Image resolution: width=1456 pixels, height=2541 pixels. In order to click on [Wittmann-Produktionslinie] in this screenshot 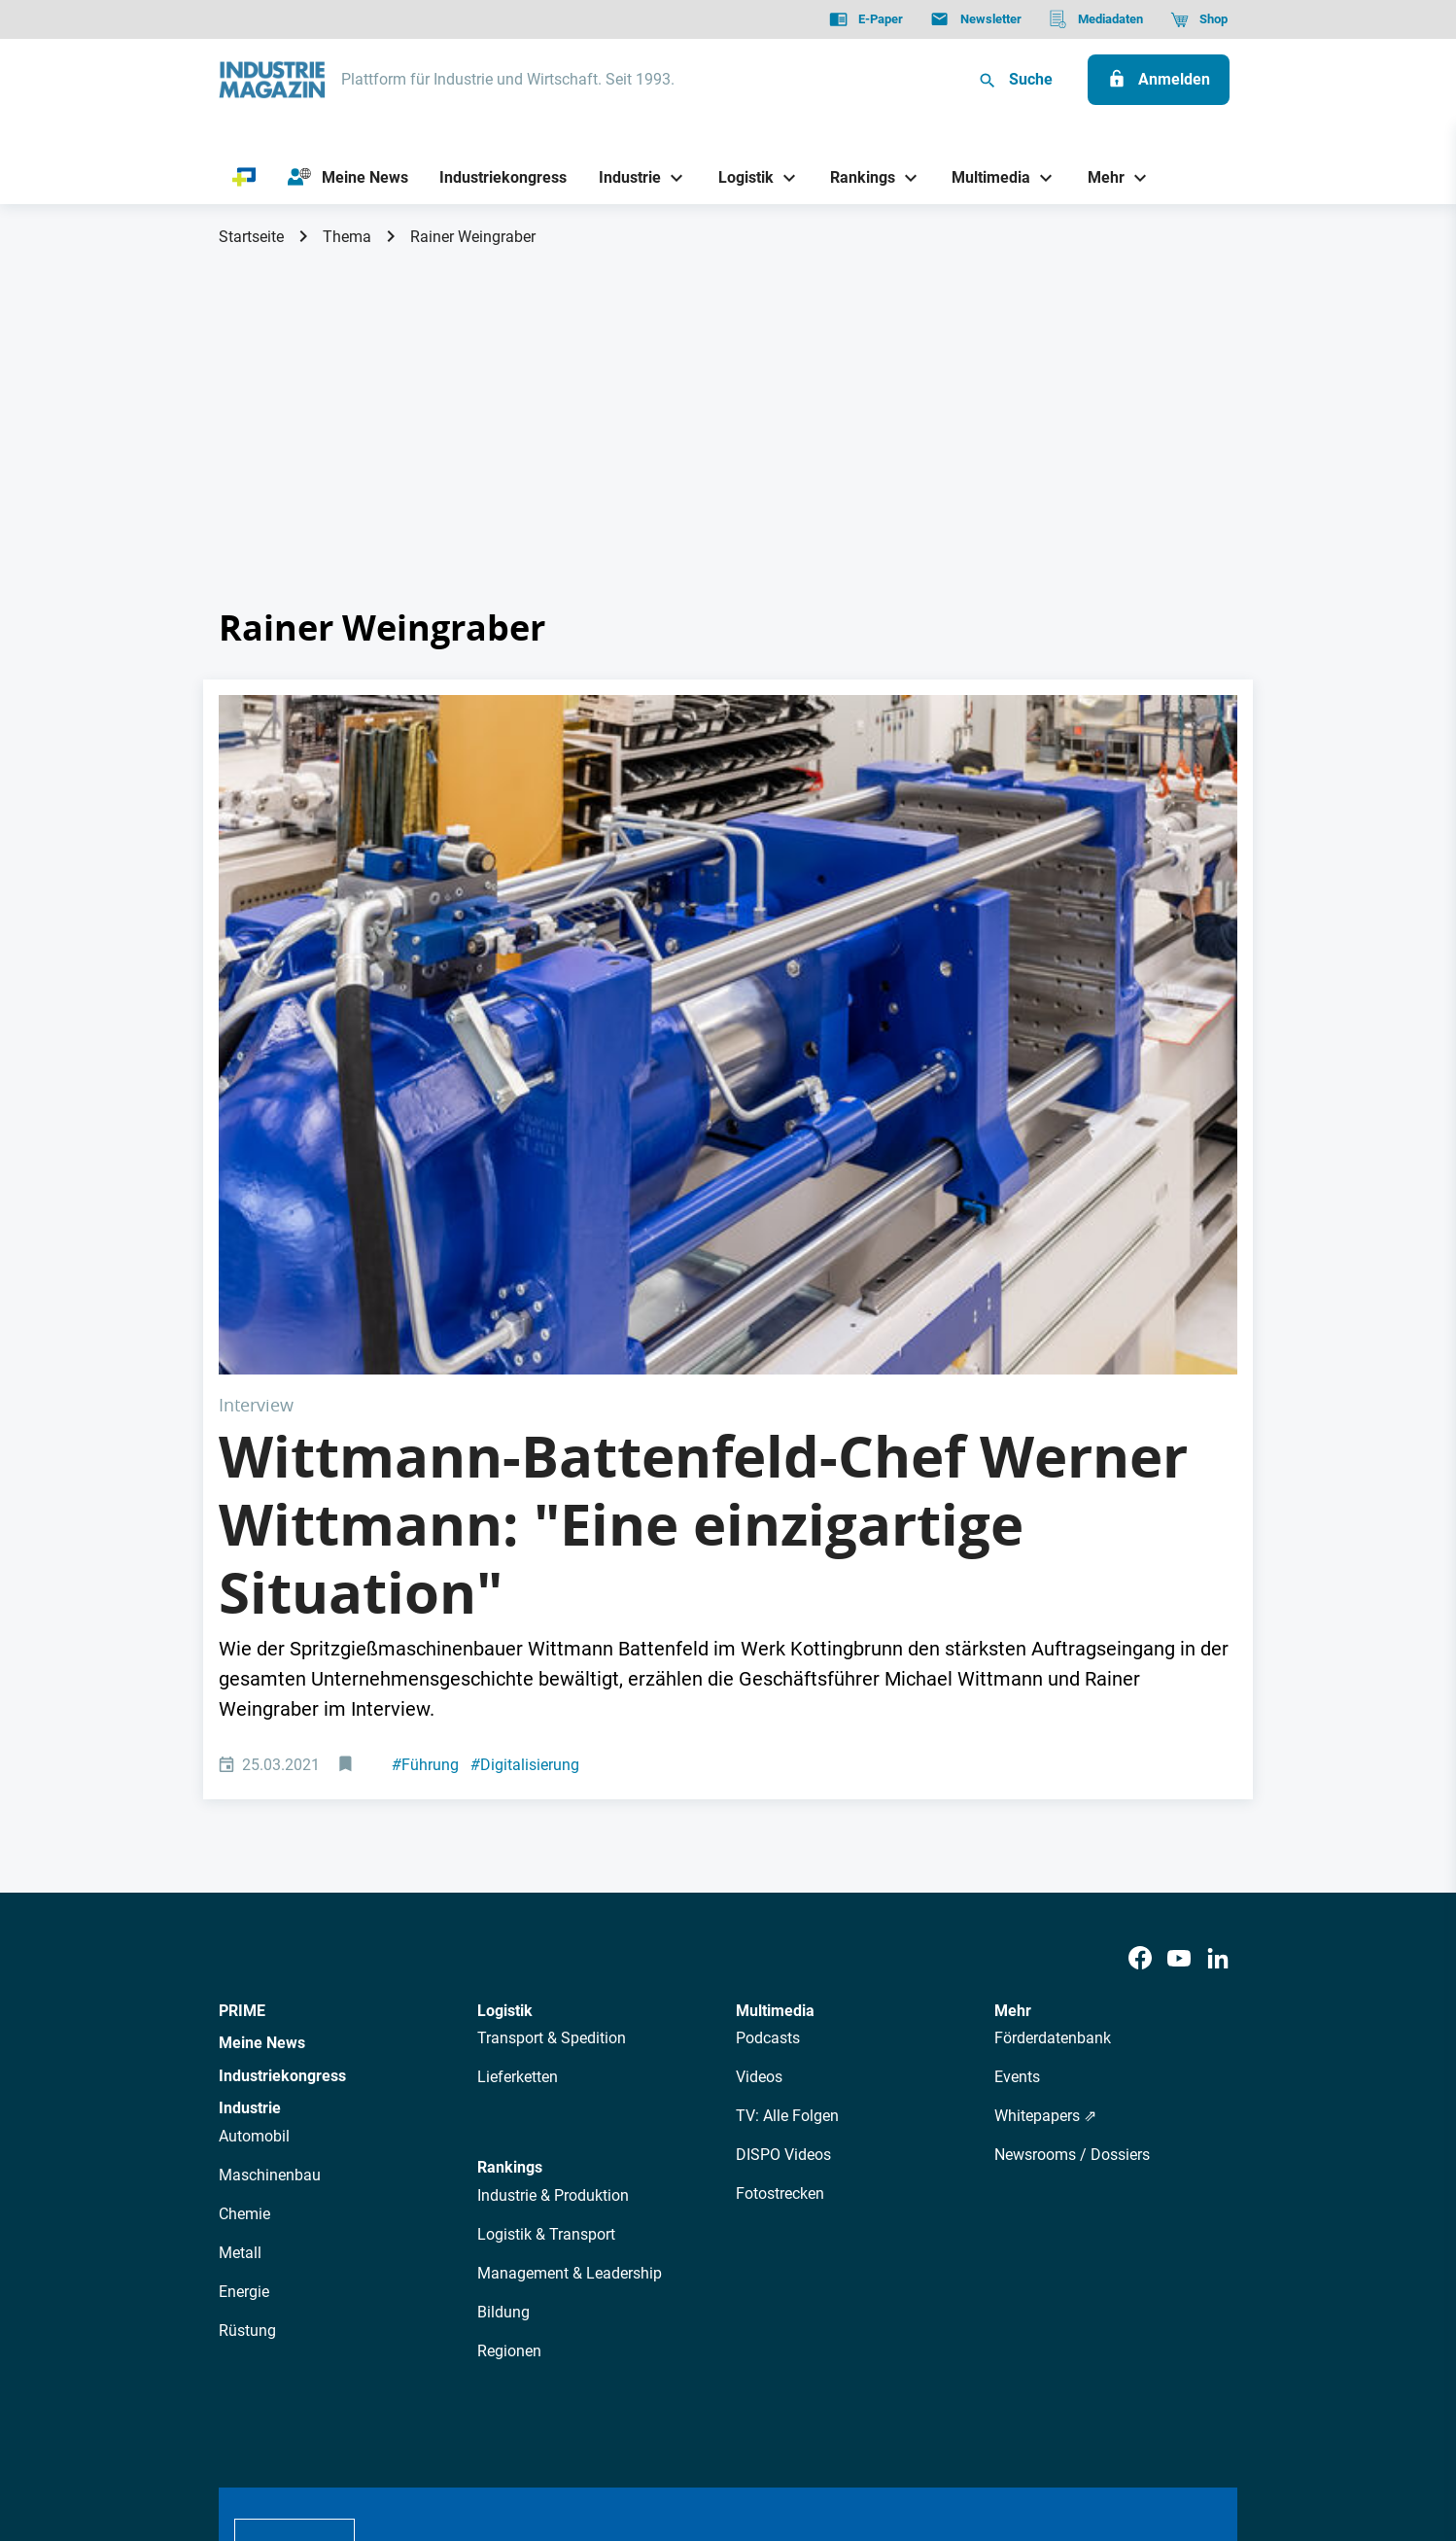, I will do `click(728, 864)`.